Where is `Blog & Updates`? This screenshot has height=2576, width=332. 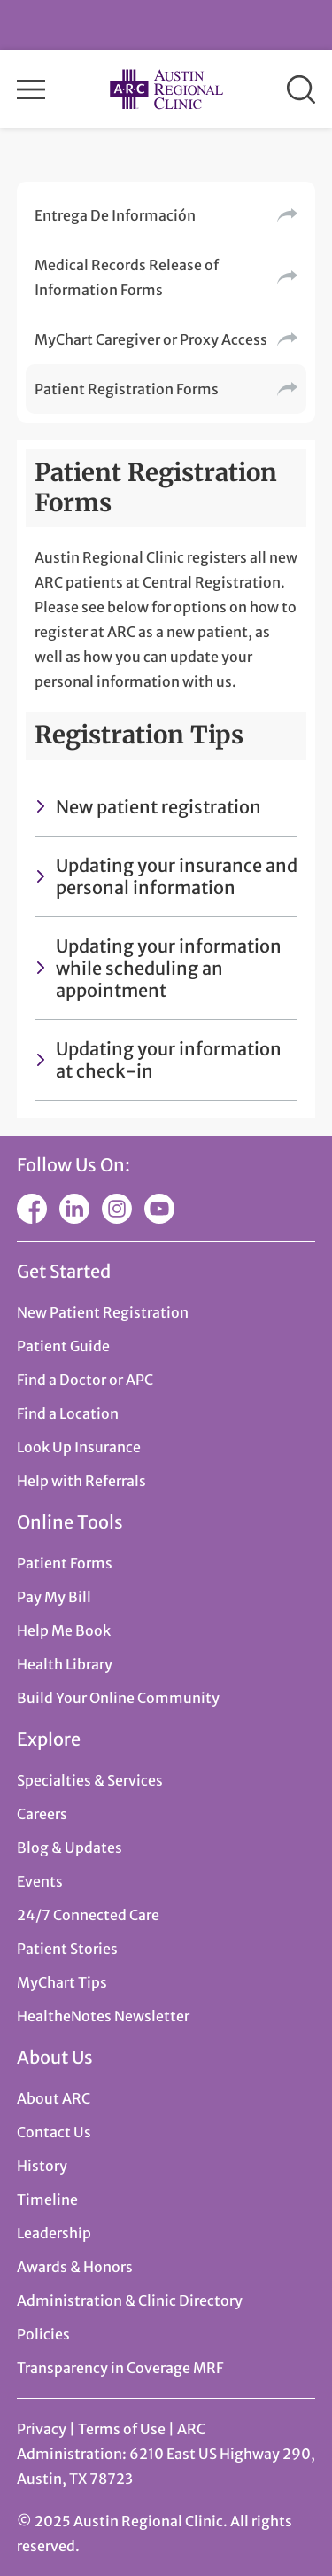
Blog & Updates is located at coordinates (69, 1847).